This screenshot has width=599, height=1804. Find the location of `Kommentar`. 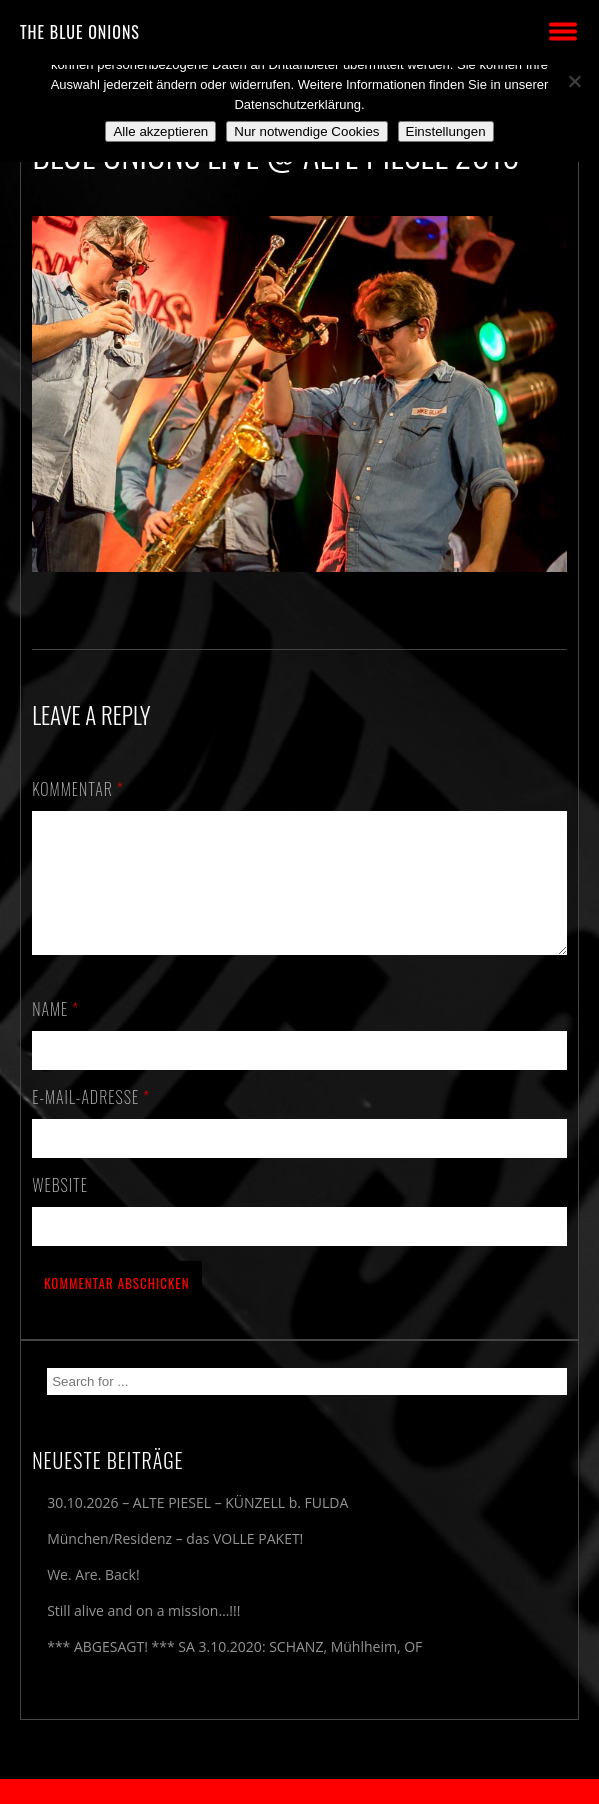

Kommentar is located at coordinates (78, 789).